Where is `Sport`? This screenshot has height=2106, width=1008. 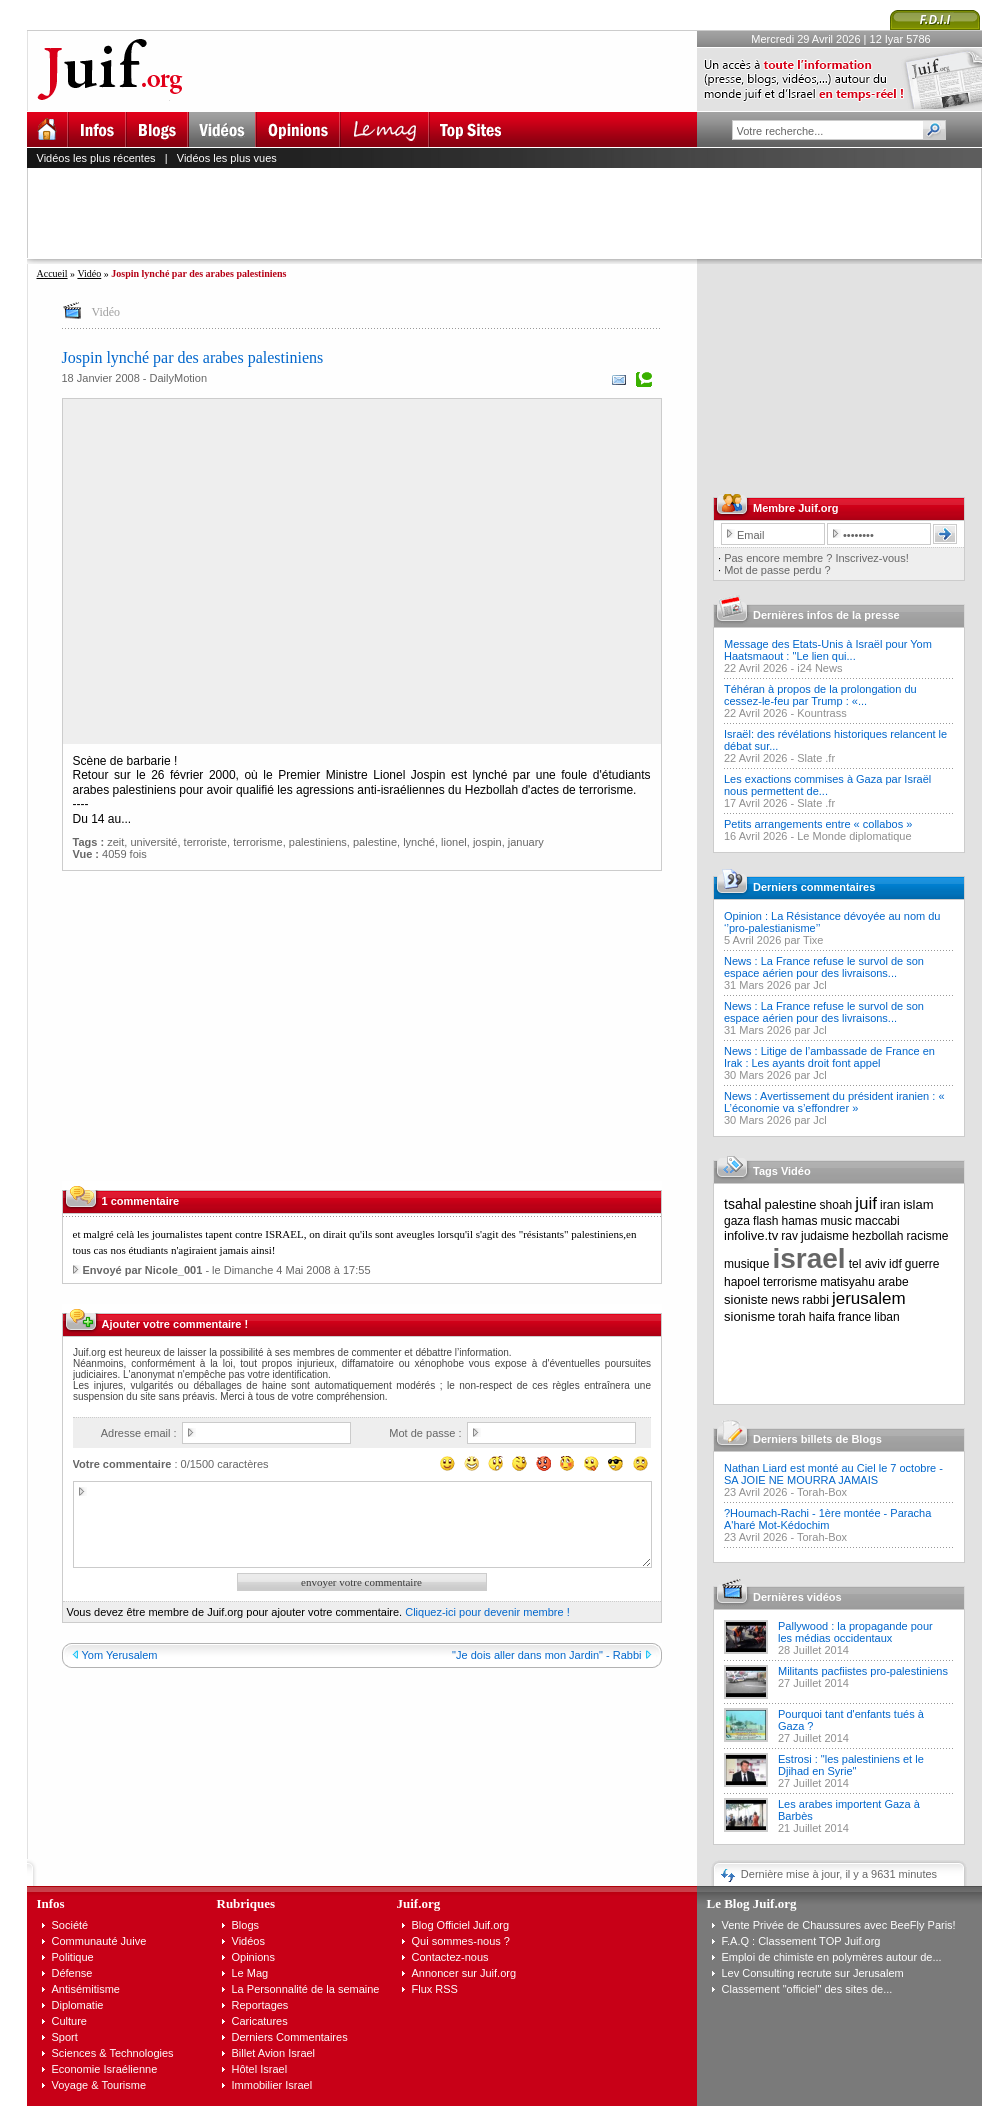
Sport is located at coordinates (65, 2037).